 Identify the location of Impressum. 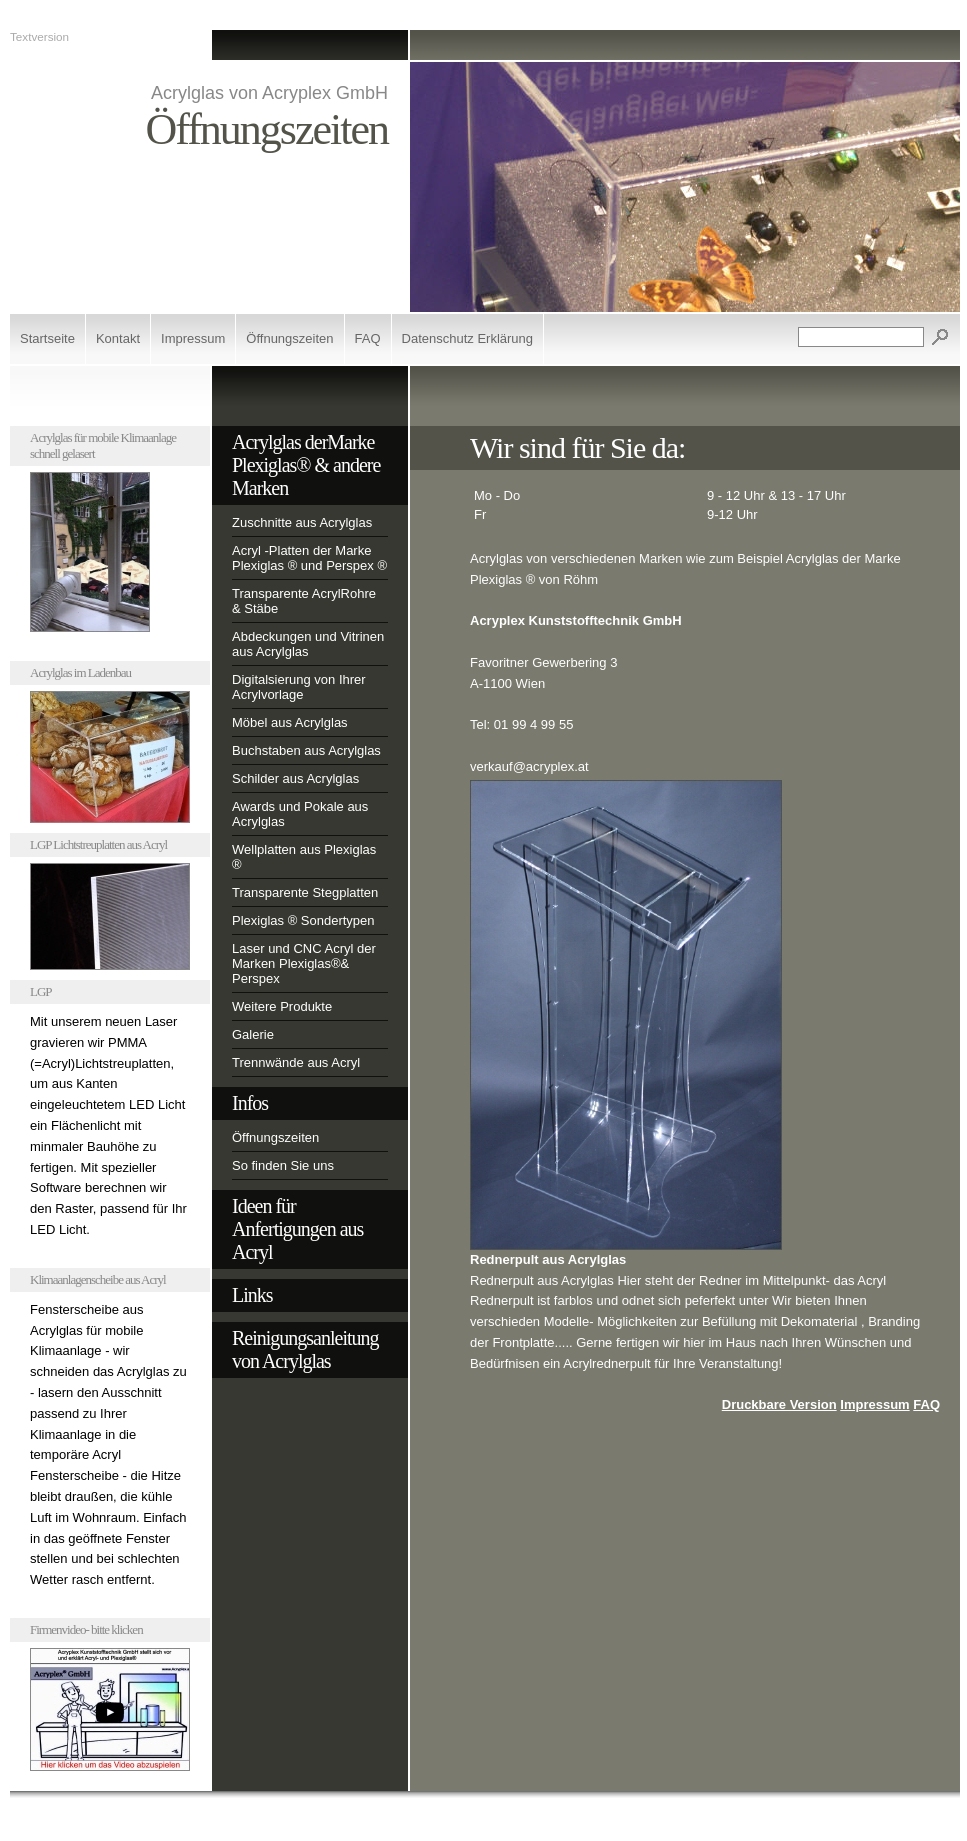
(193, 338).